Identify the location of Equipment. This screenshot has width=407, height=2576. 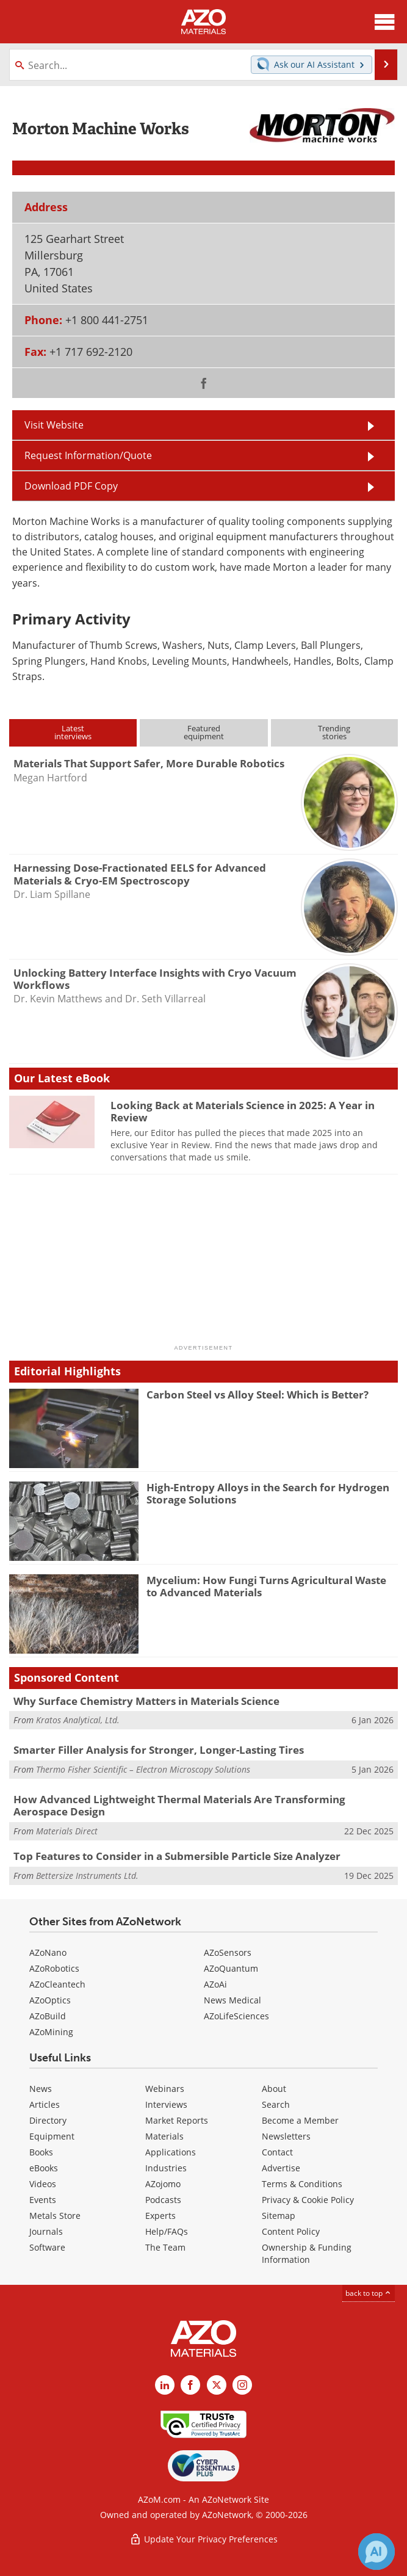
(51, 2136).